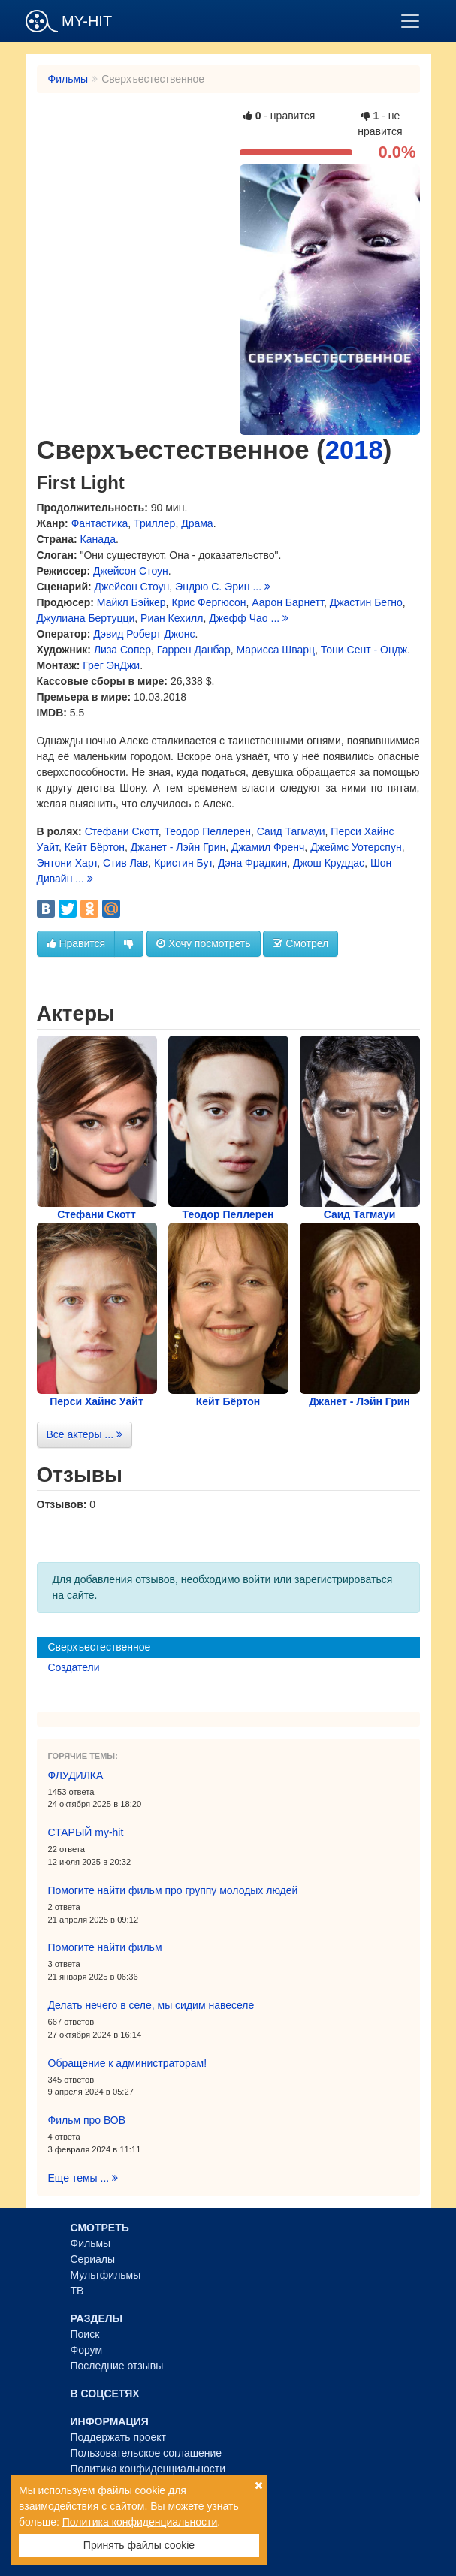  Describe the element at coordinates (154, 523) in the screenshot. I see `Триллер` at that location.